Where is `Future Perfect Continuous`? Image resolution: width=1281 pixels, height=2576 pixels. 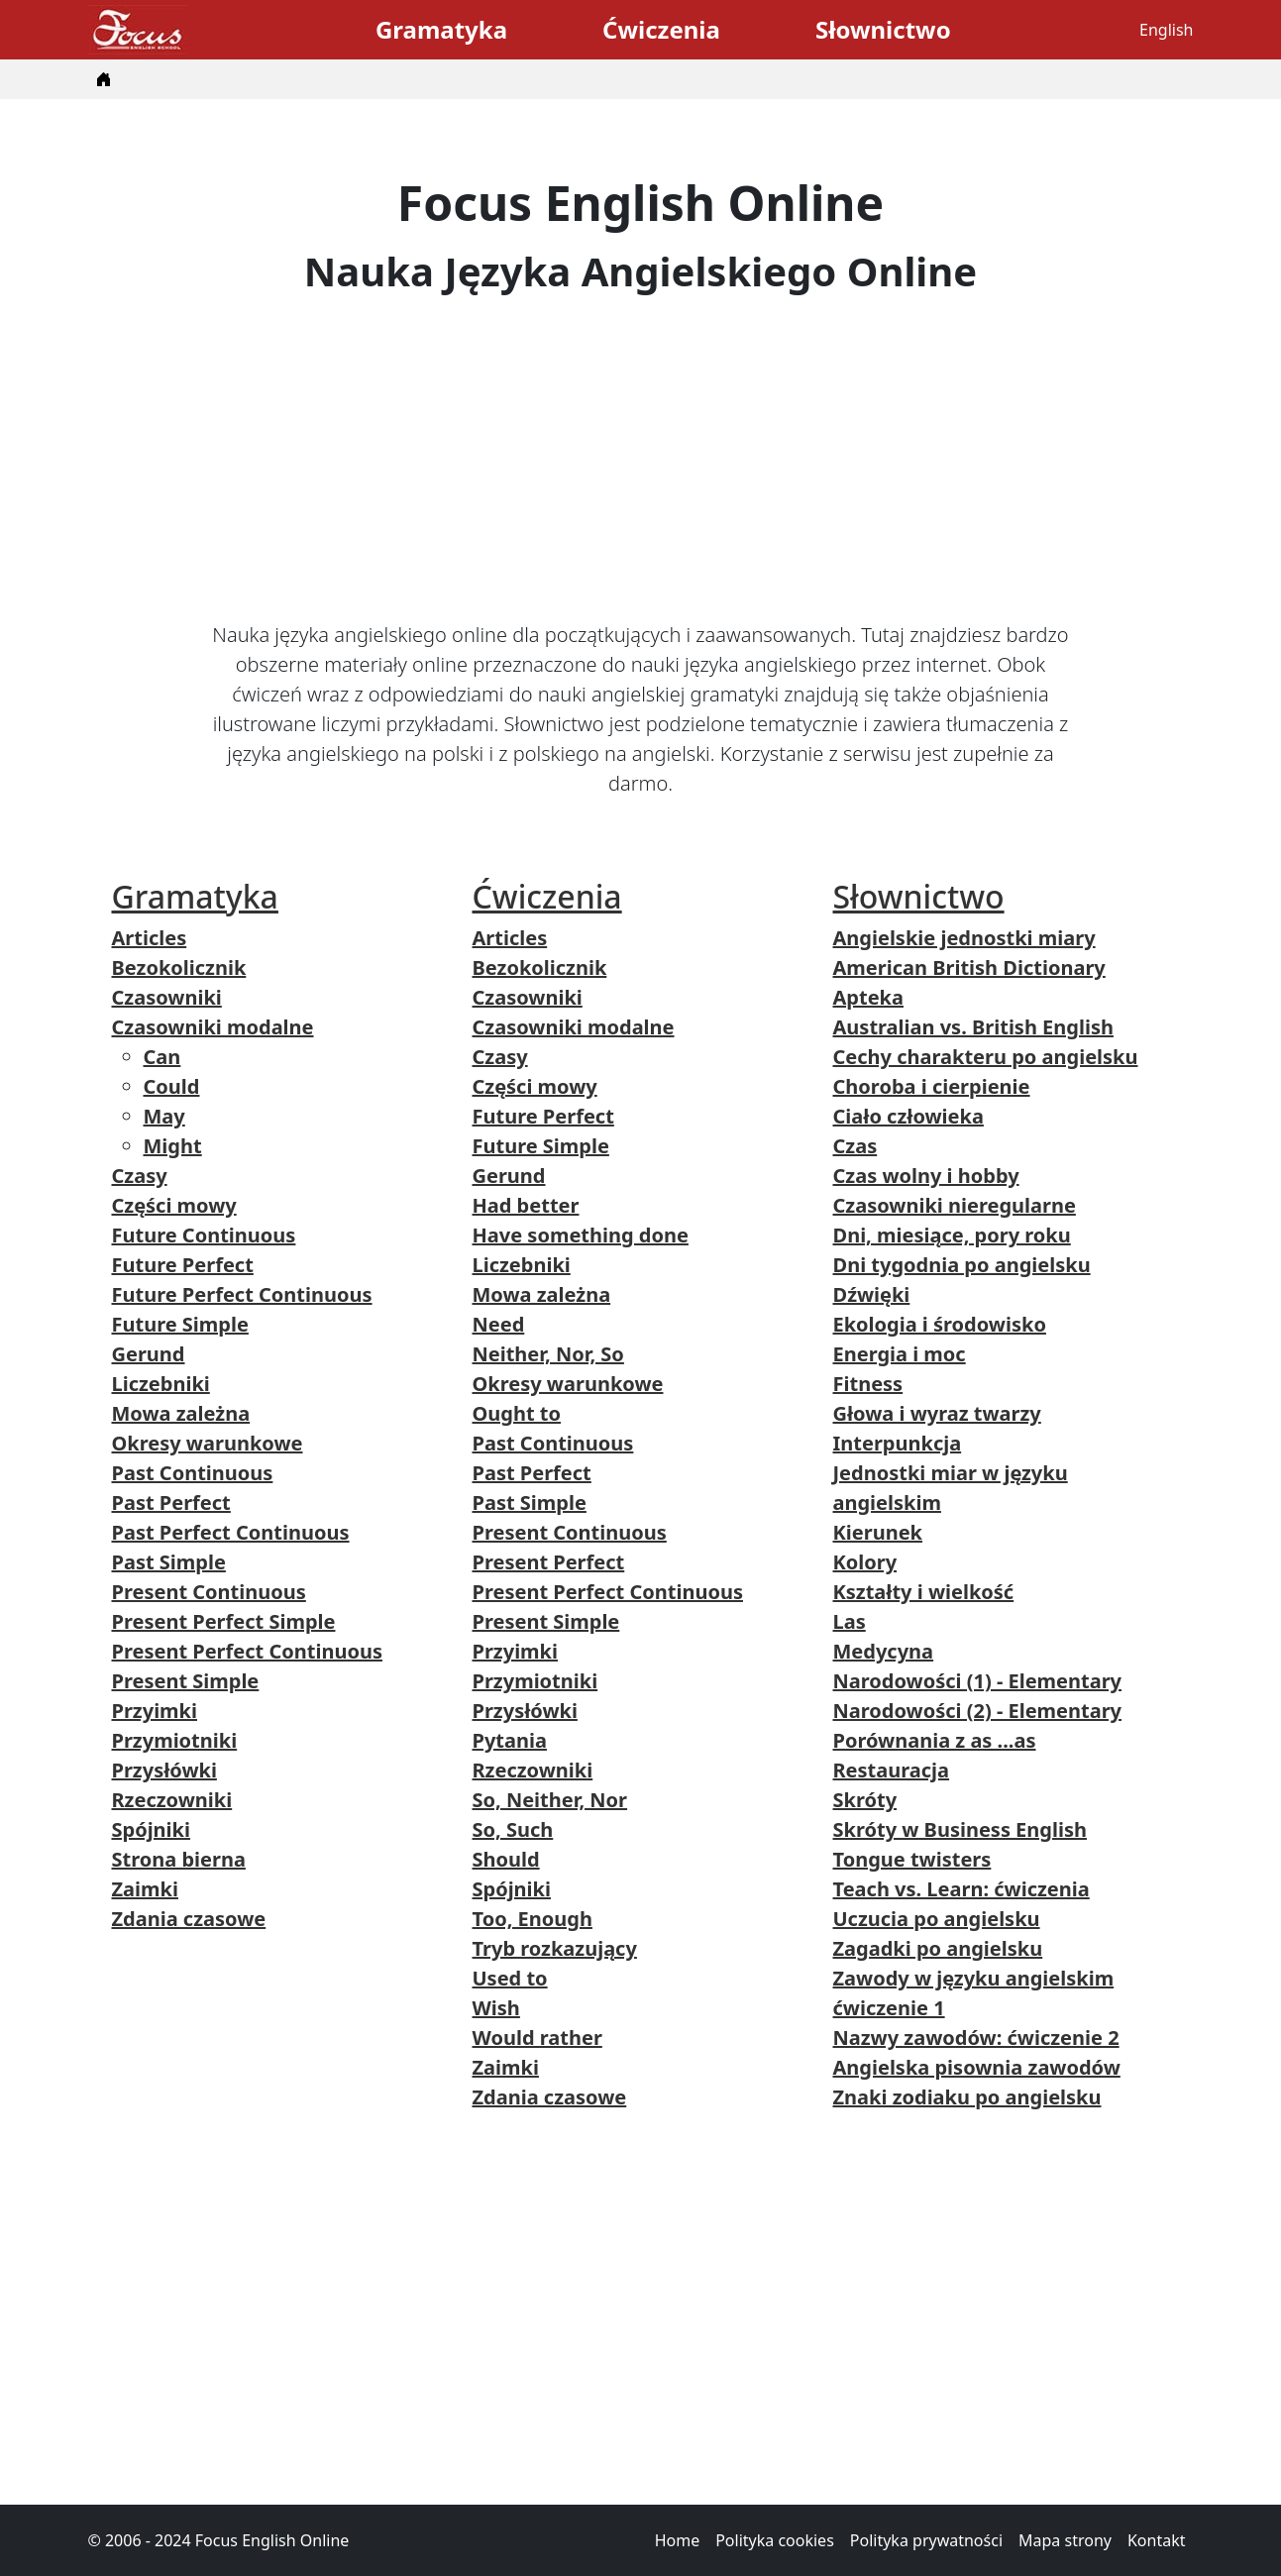 Future Perfect Continuous is located at coordinates (242, 1294).